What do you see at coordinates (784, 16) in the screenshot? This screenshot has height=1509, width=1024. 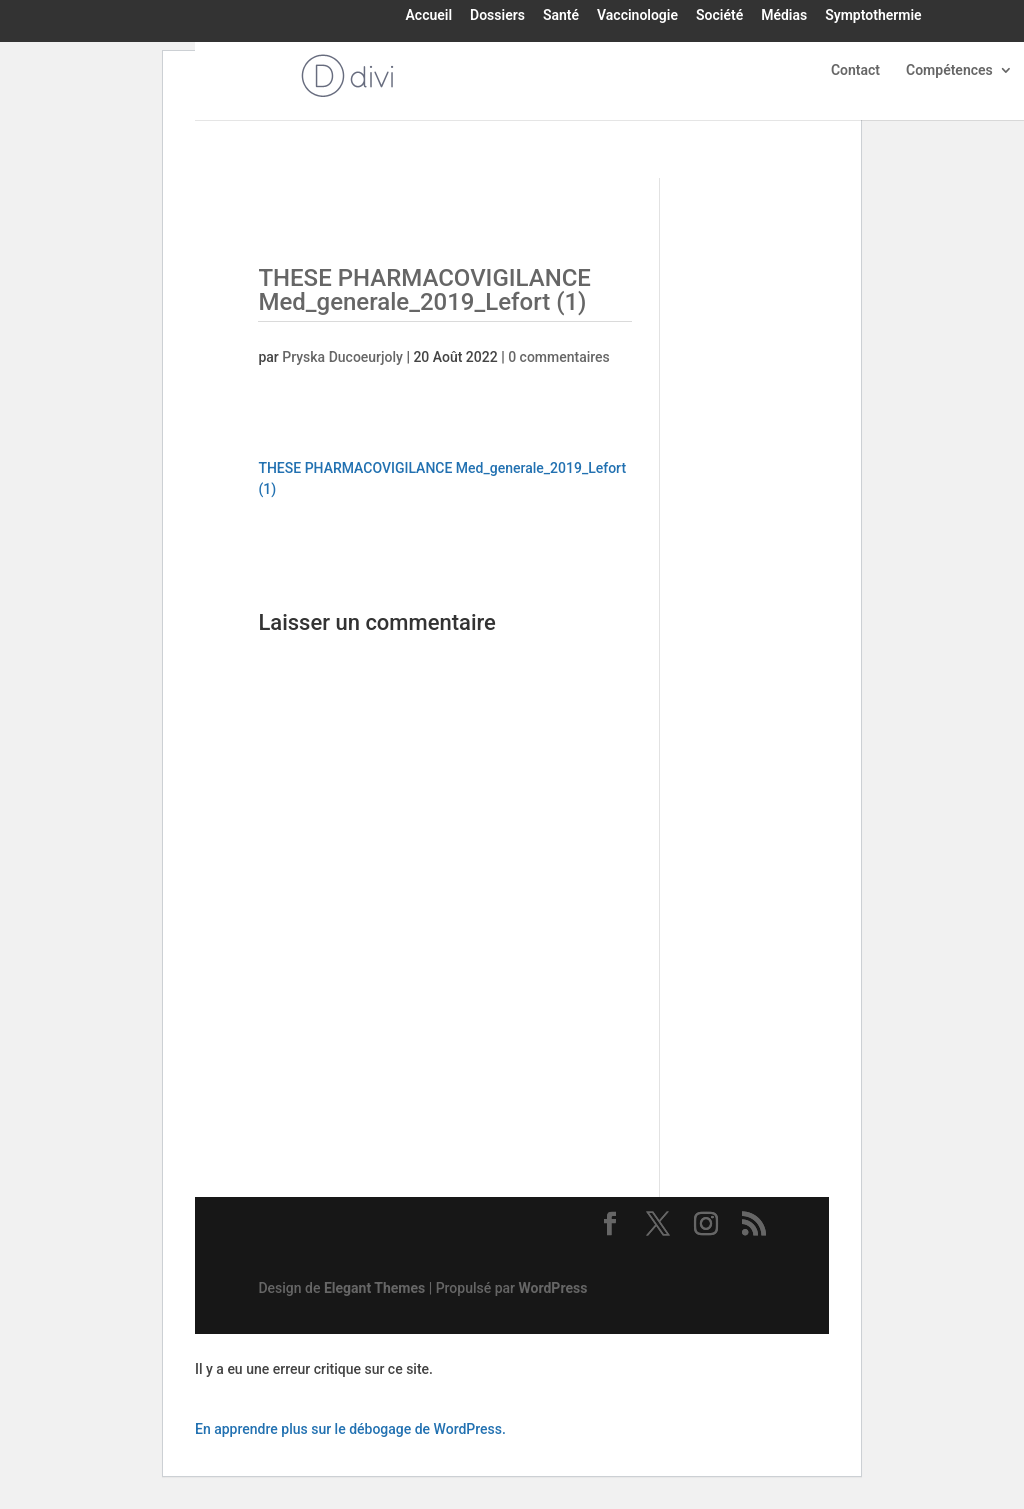 I see `Médias` at bounding box center [784, 16].